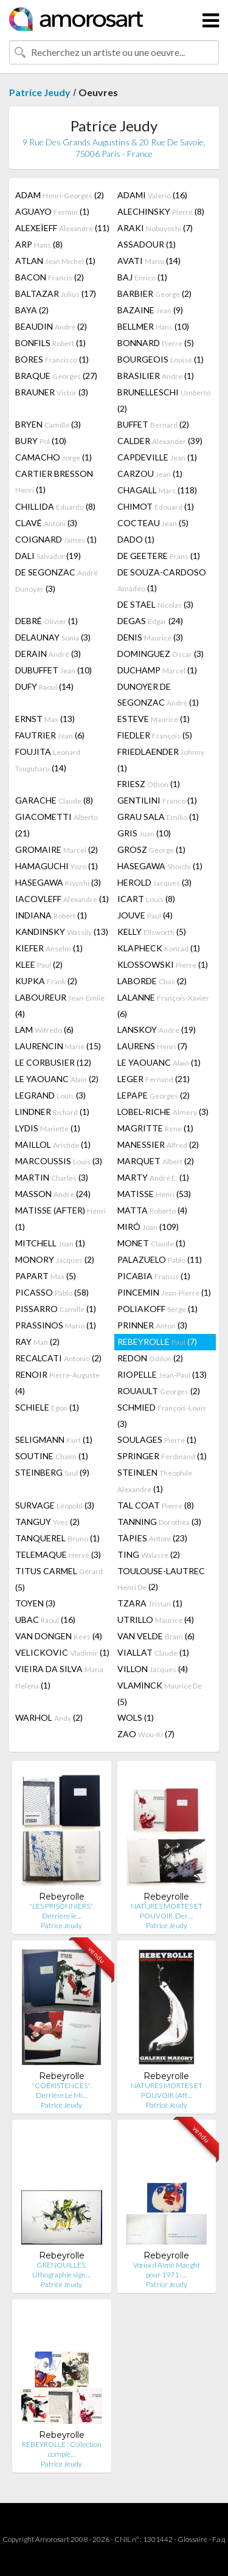 This screenshot has width=228, height=2576. I want to click on SELIGMANN (1), so click(53, 1439).